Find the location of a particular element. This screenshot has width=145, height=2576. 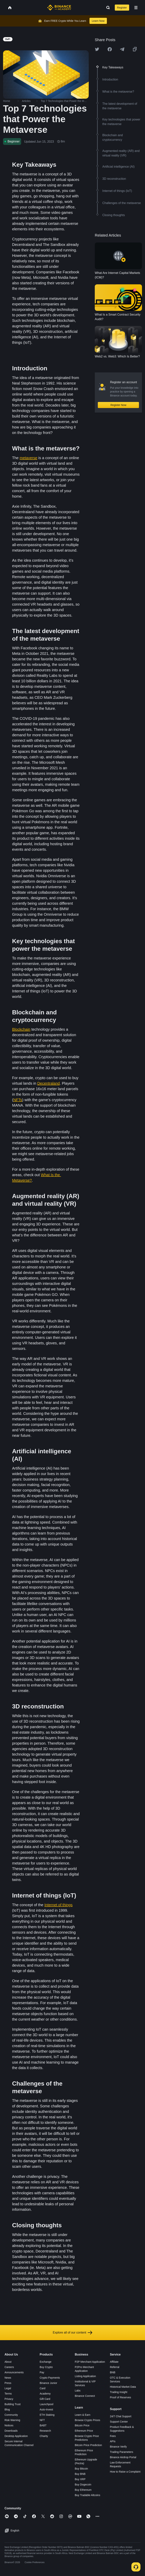

Press is located at coordinates (8, 2382).